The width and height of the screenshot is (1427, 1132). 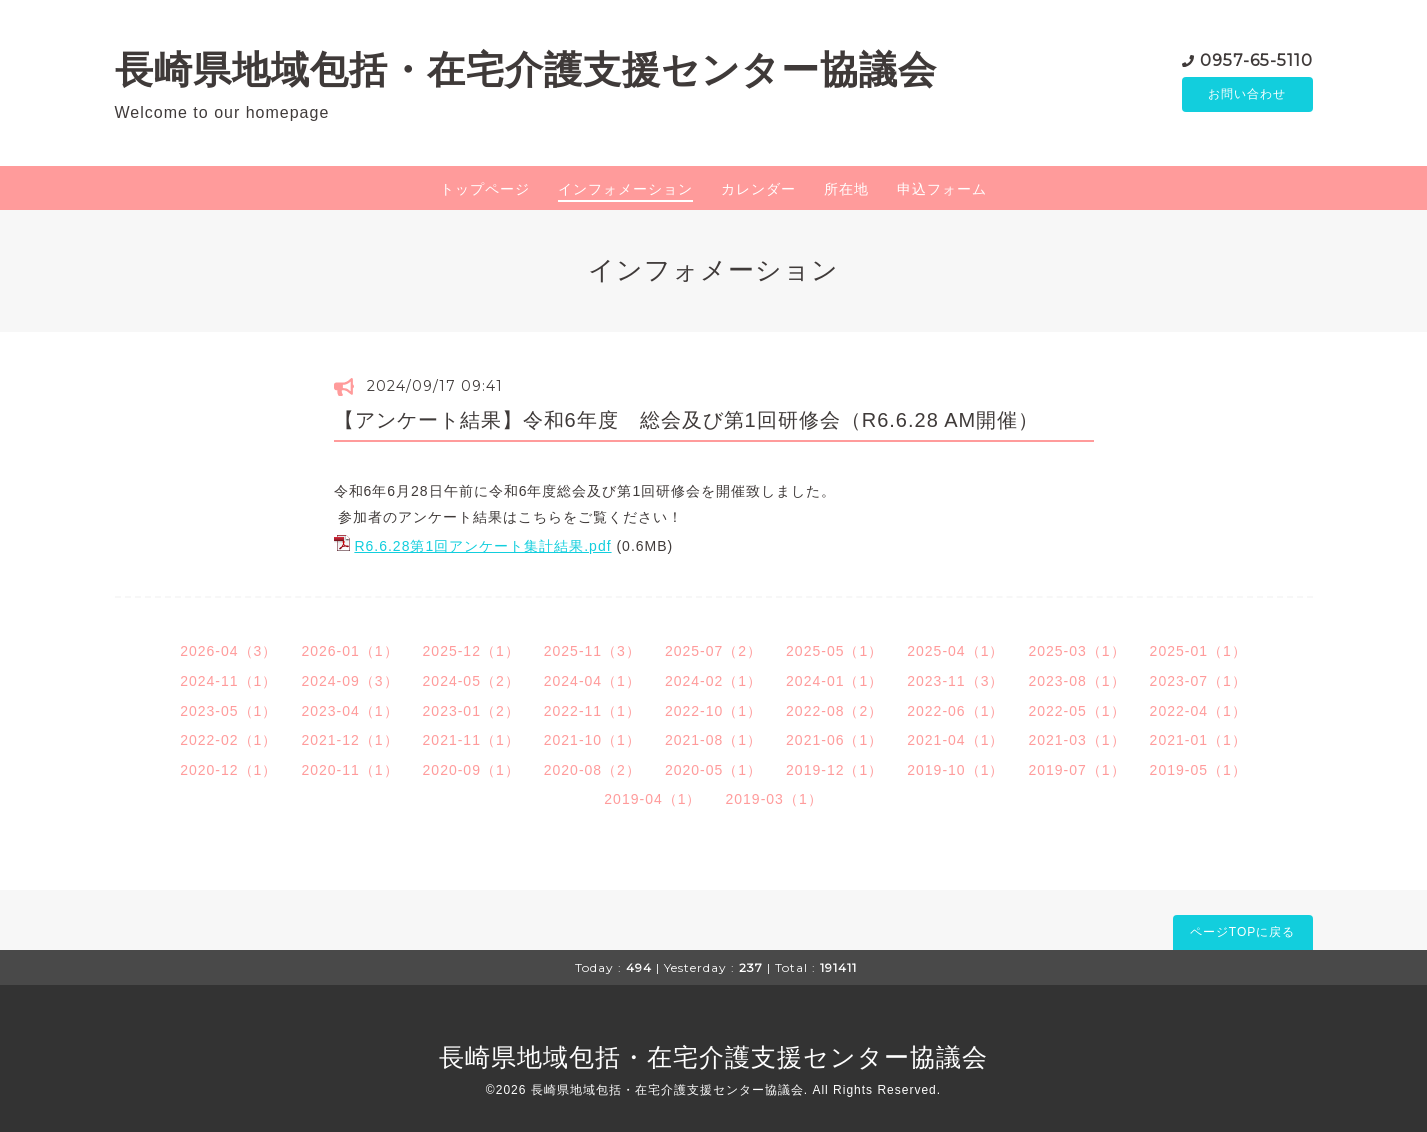 What do you see at coordinates (592, 711) in the screenshot?
I see `2022-11（1）` at bounding box center [592, 711].